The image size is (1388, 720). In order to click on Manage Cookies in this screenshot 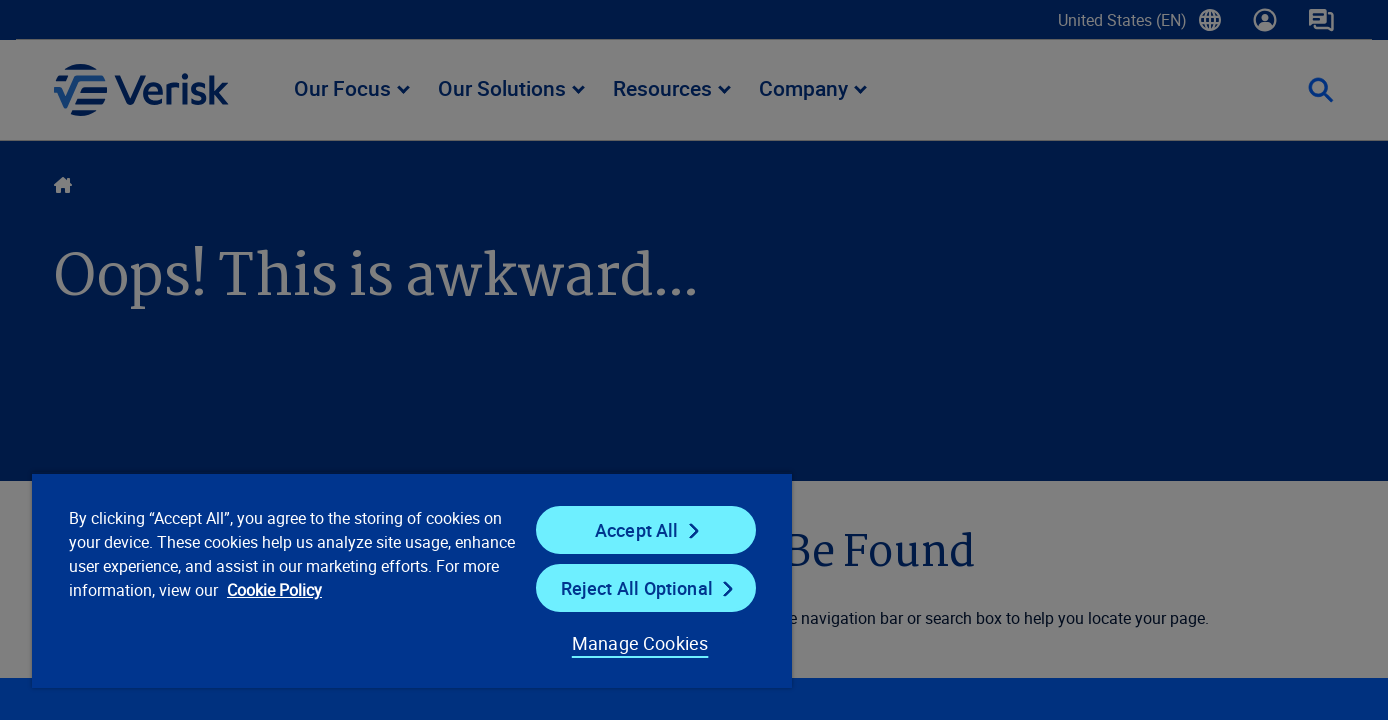, I will do `click(640, 643)`.